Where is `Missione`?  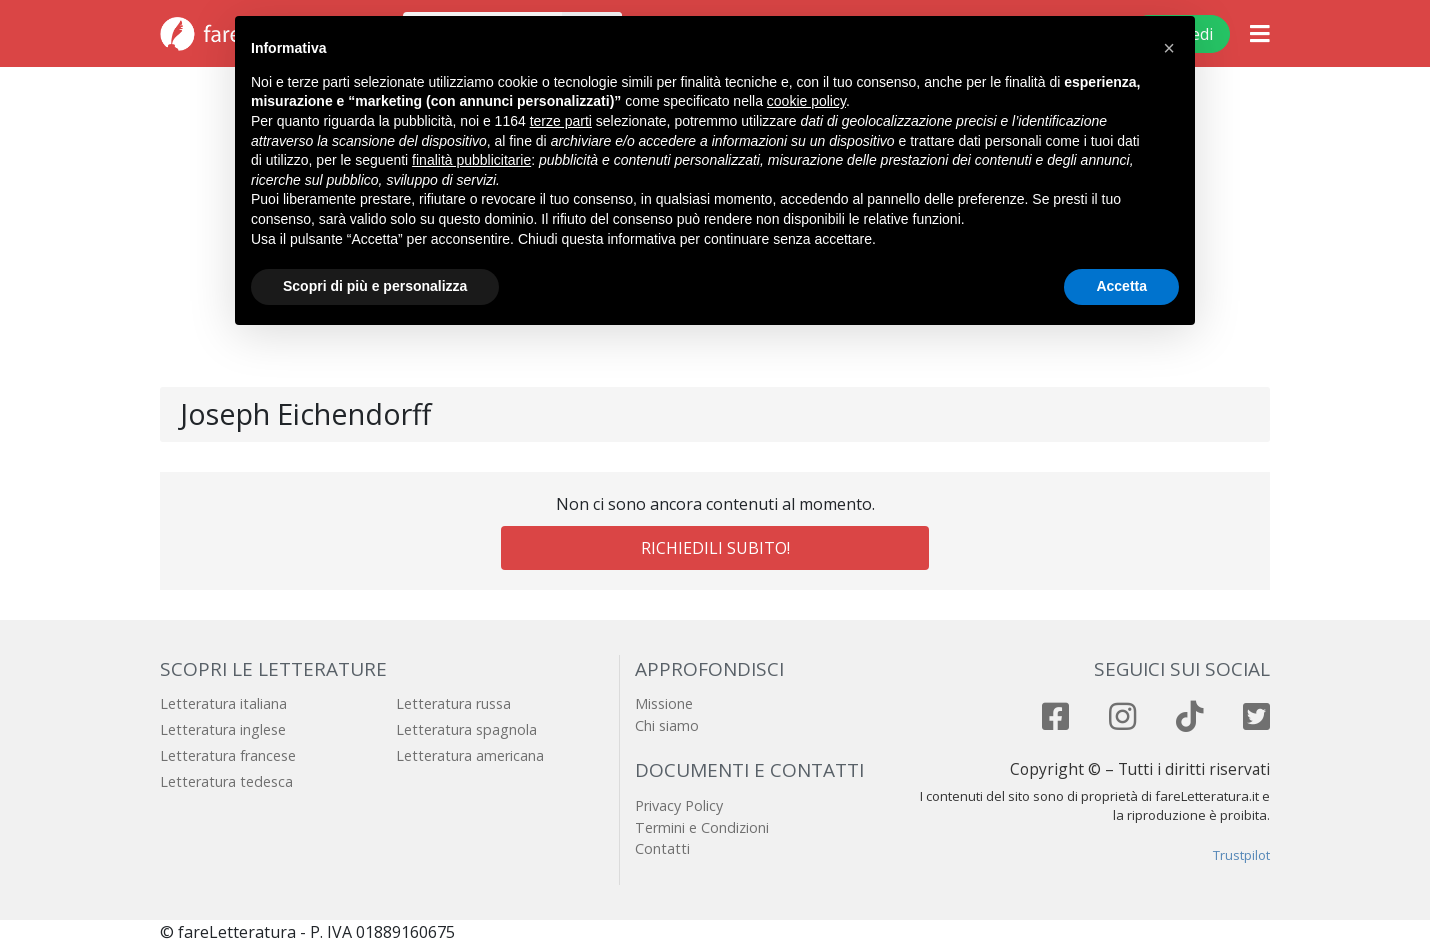
Missione is located at coordinates (664, 703).